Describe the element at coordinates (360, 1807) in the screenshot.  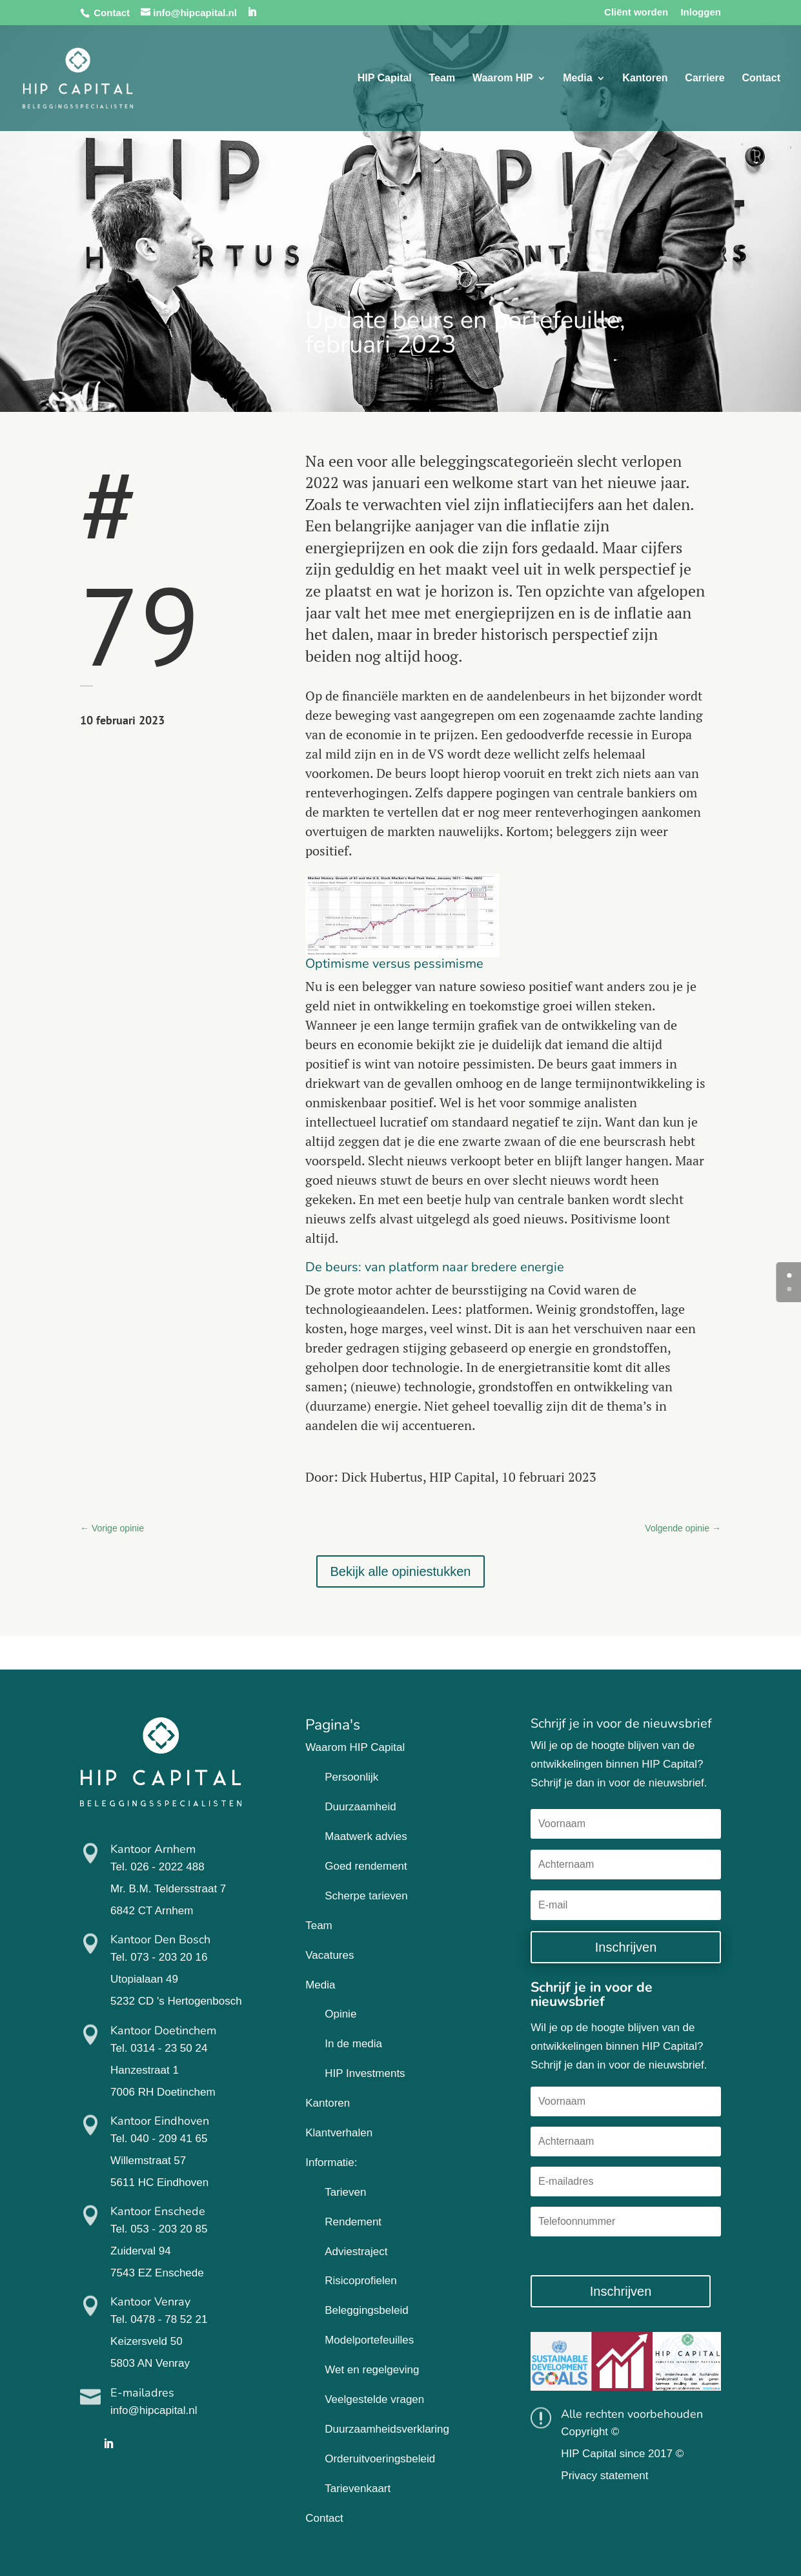
I see `Duurzaamheid` at that location.